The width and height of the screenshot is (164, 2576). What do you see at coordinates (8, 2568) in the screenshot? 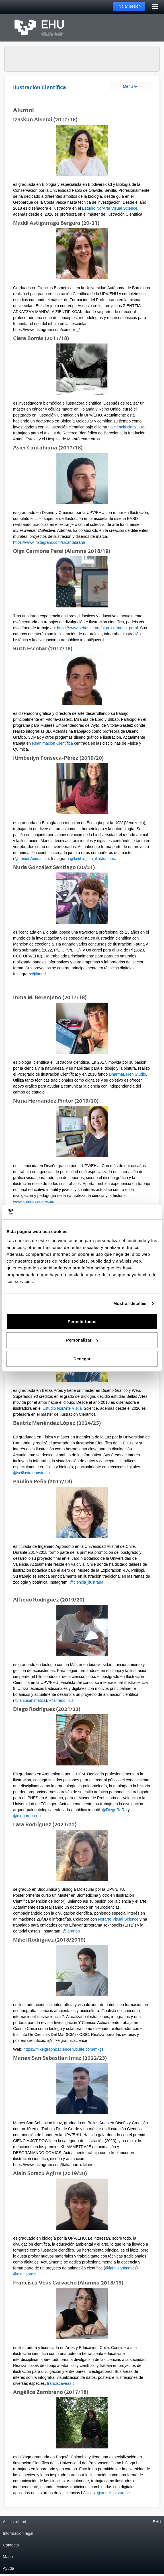
I see `Ayuda` at bounding box center [8, 2568].